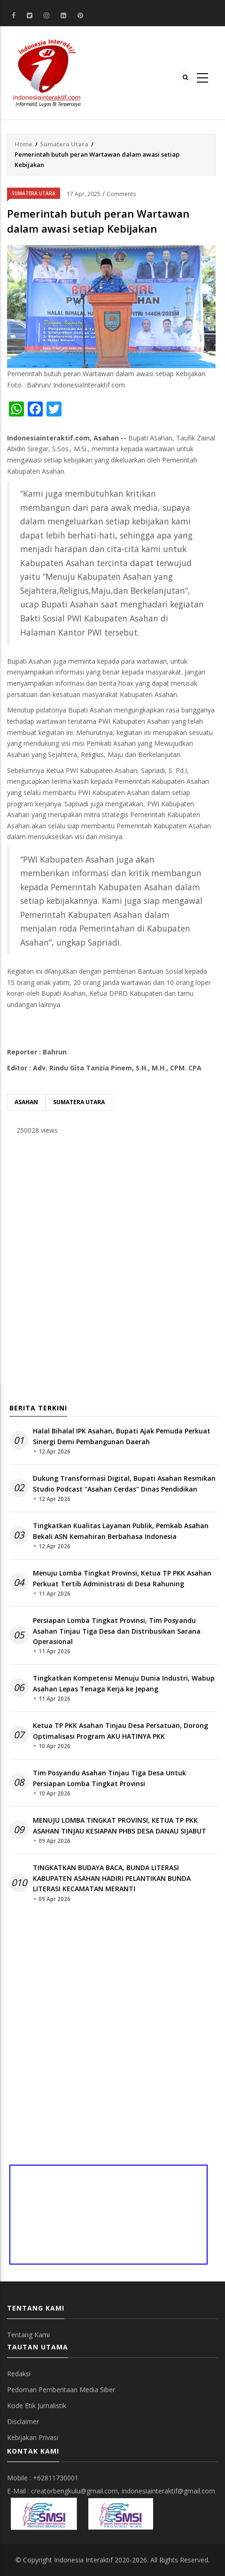  What do you see at coordinates (61, 2389) in the screenshot?
I see `Pedoman Pemberitaan Media Siber` at bounding box center [61, 2389].